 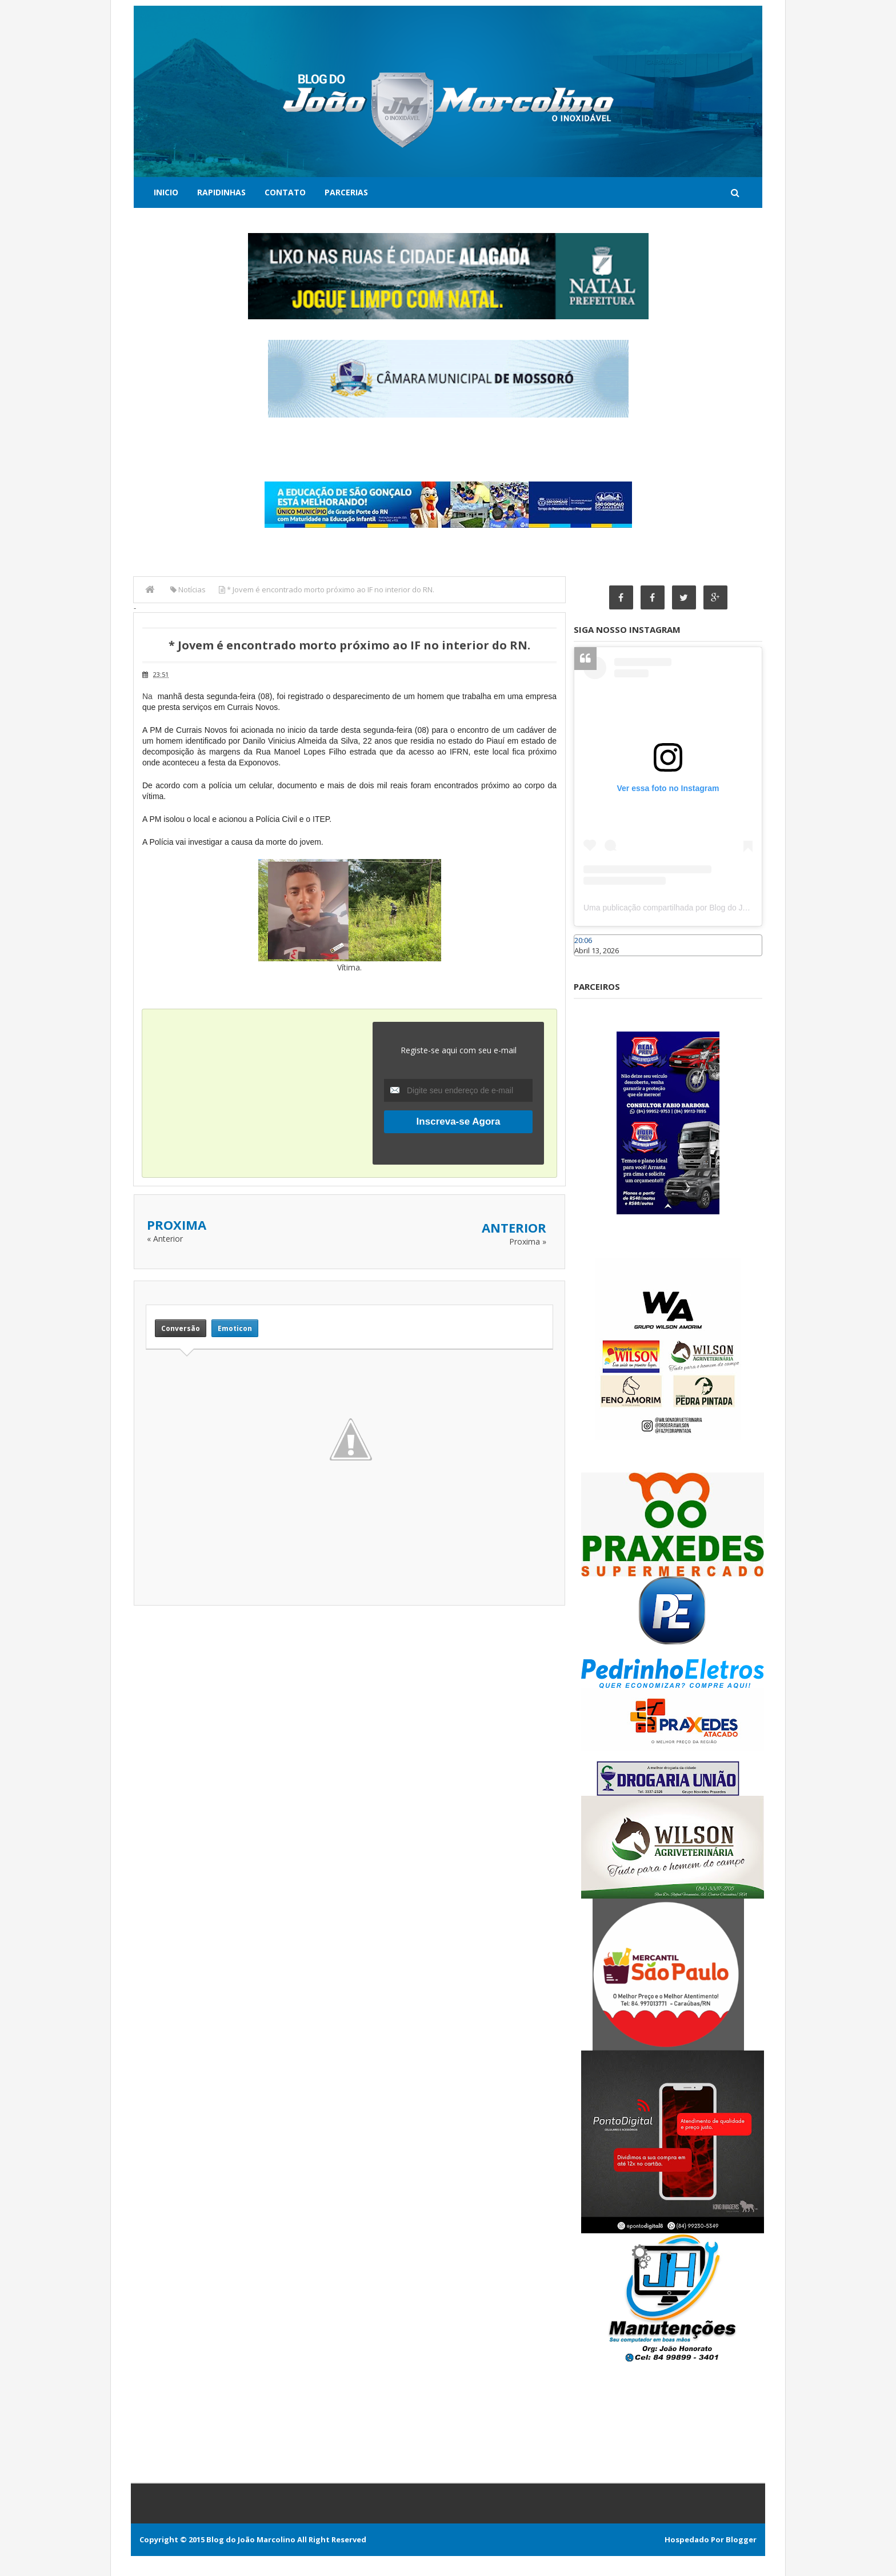 I want to click on Parcerias, so click(x=346, y=192).